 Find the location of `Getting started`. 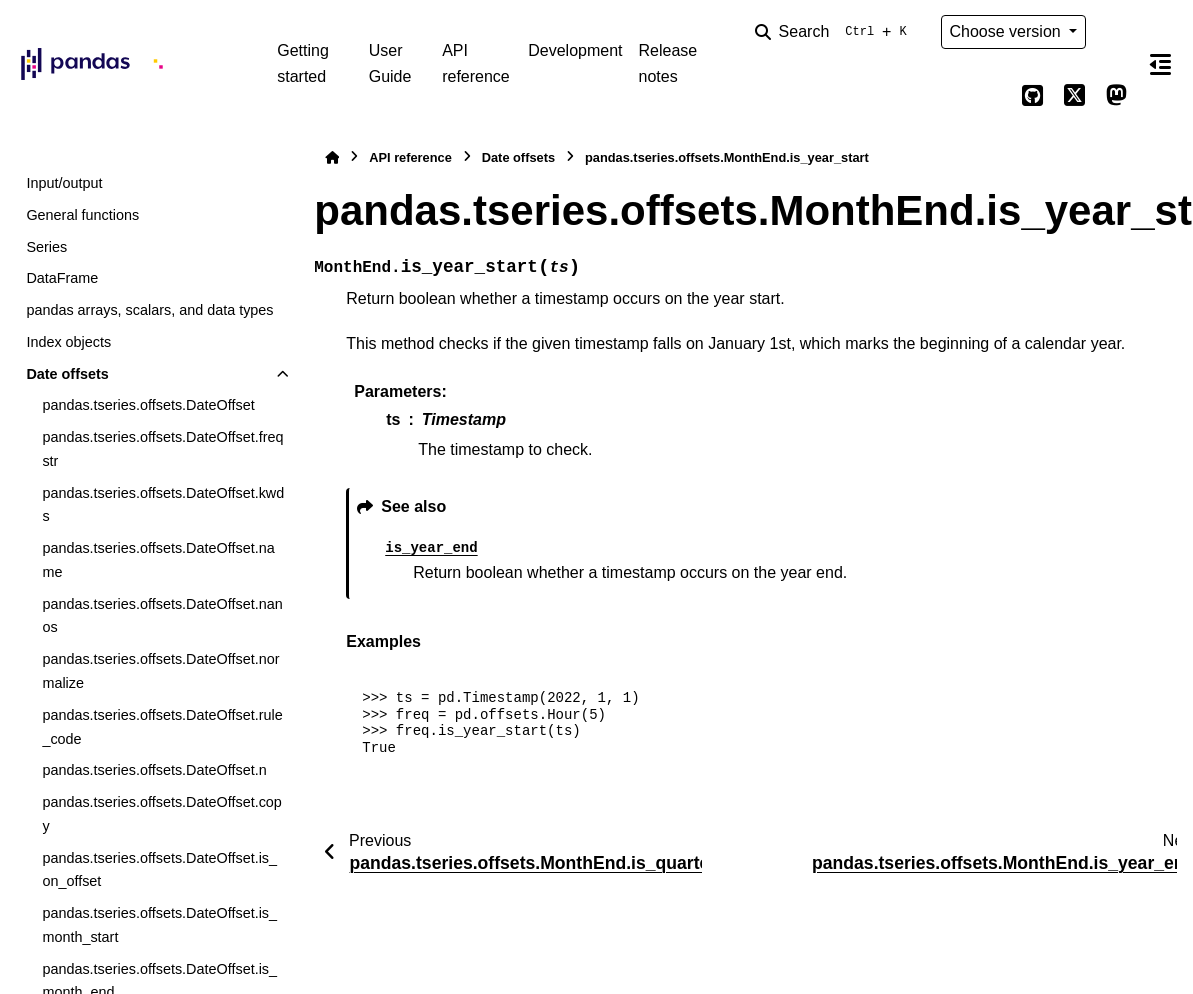

Getting started is located at coordinates (303, 63).